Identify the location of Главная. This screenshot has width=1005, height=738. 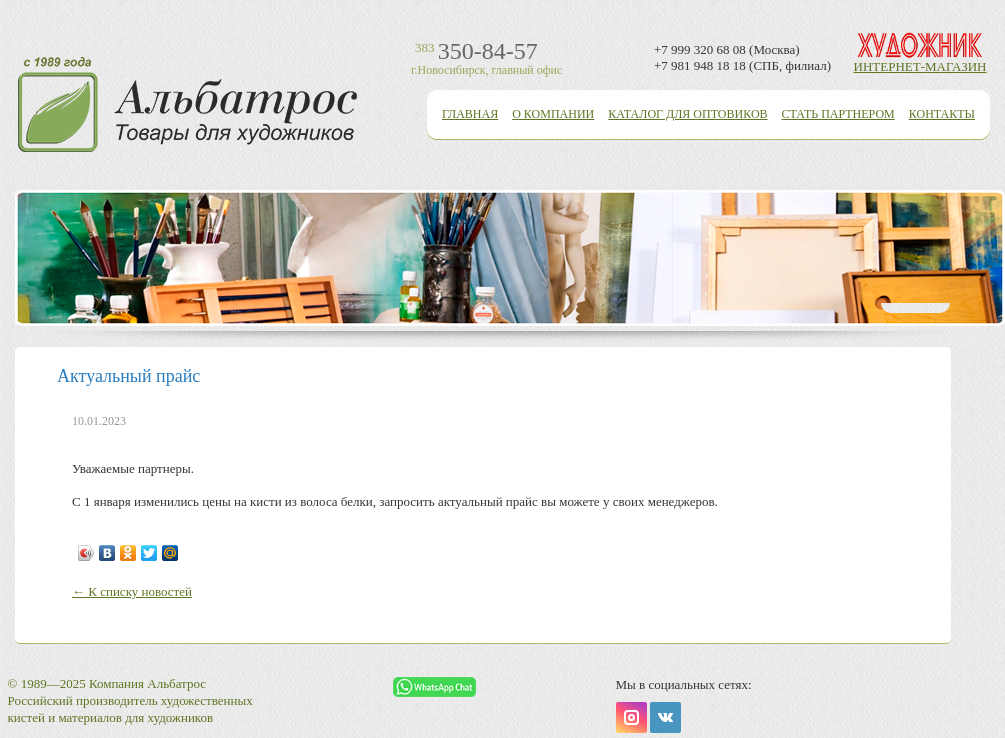
(470, 114).